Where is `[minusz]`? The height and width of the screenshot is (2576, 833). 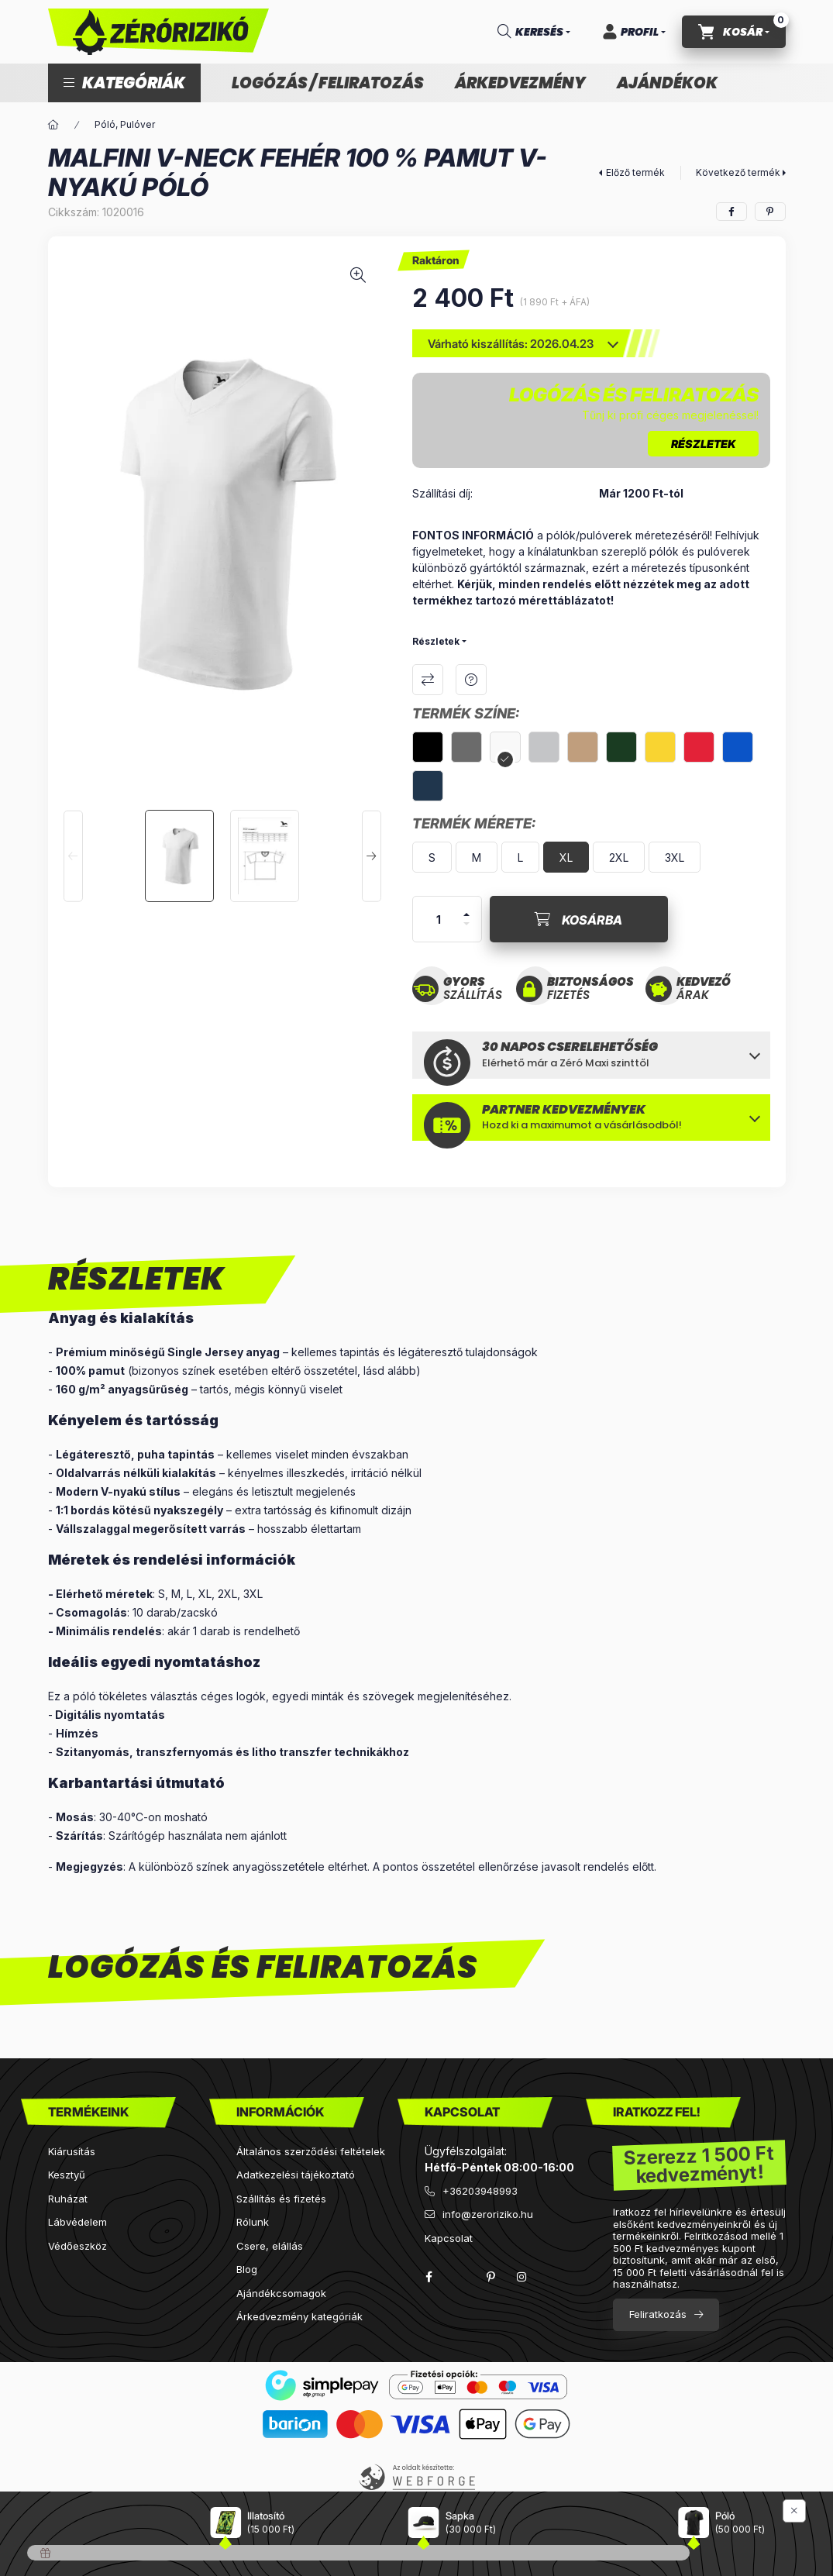 [minusz] is located at coordinates (466, 923).